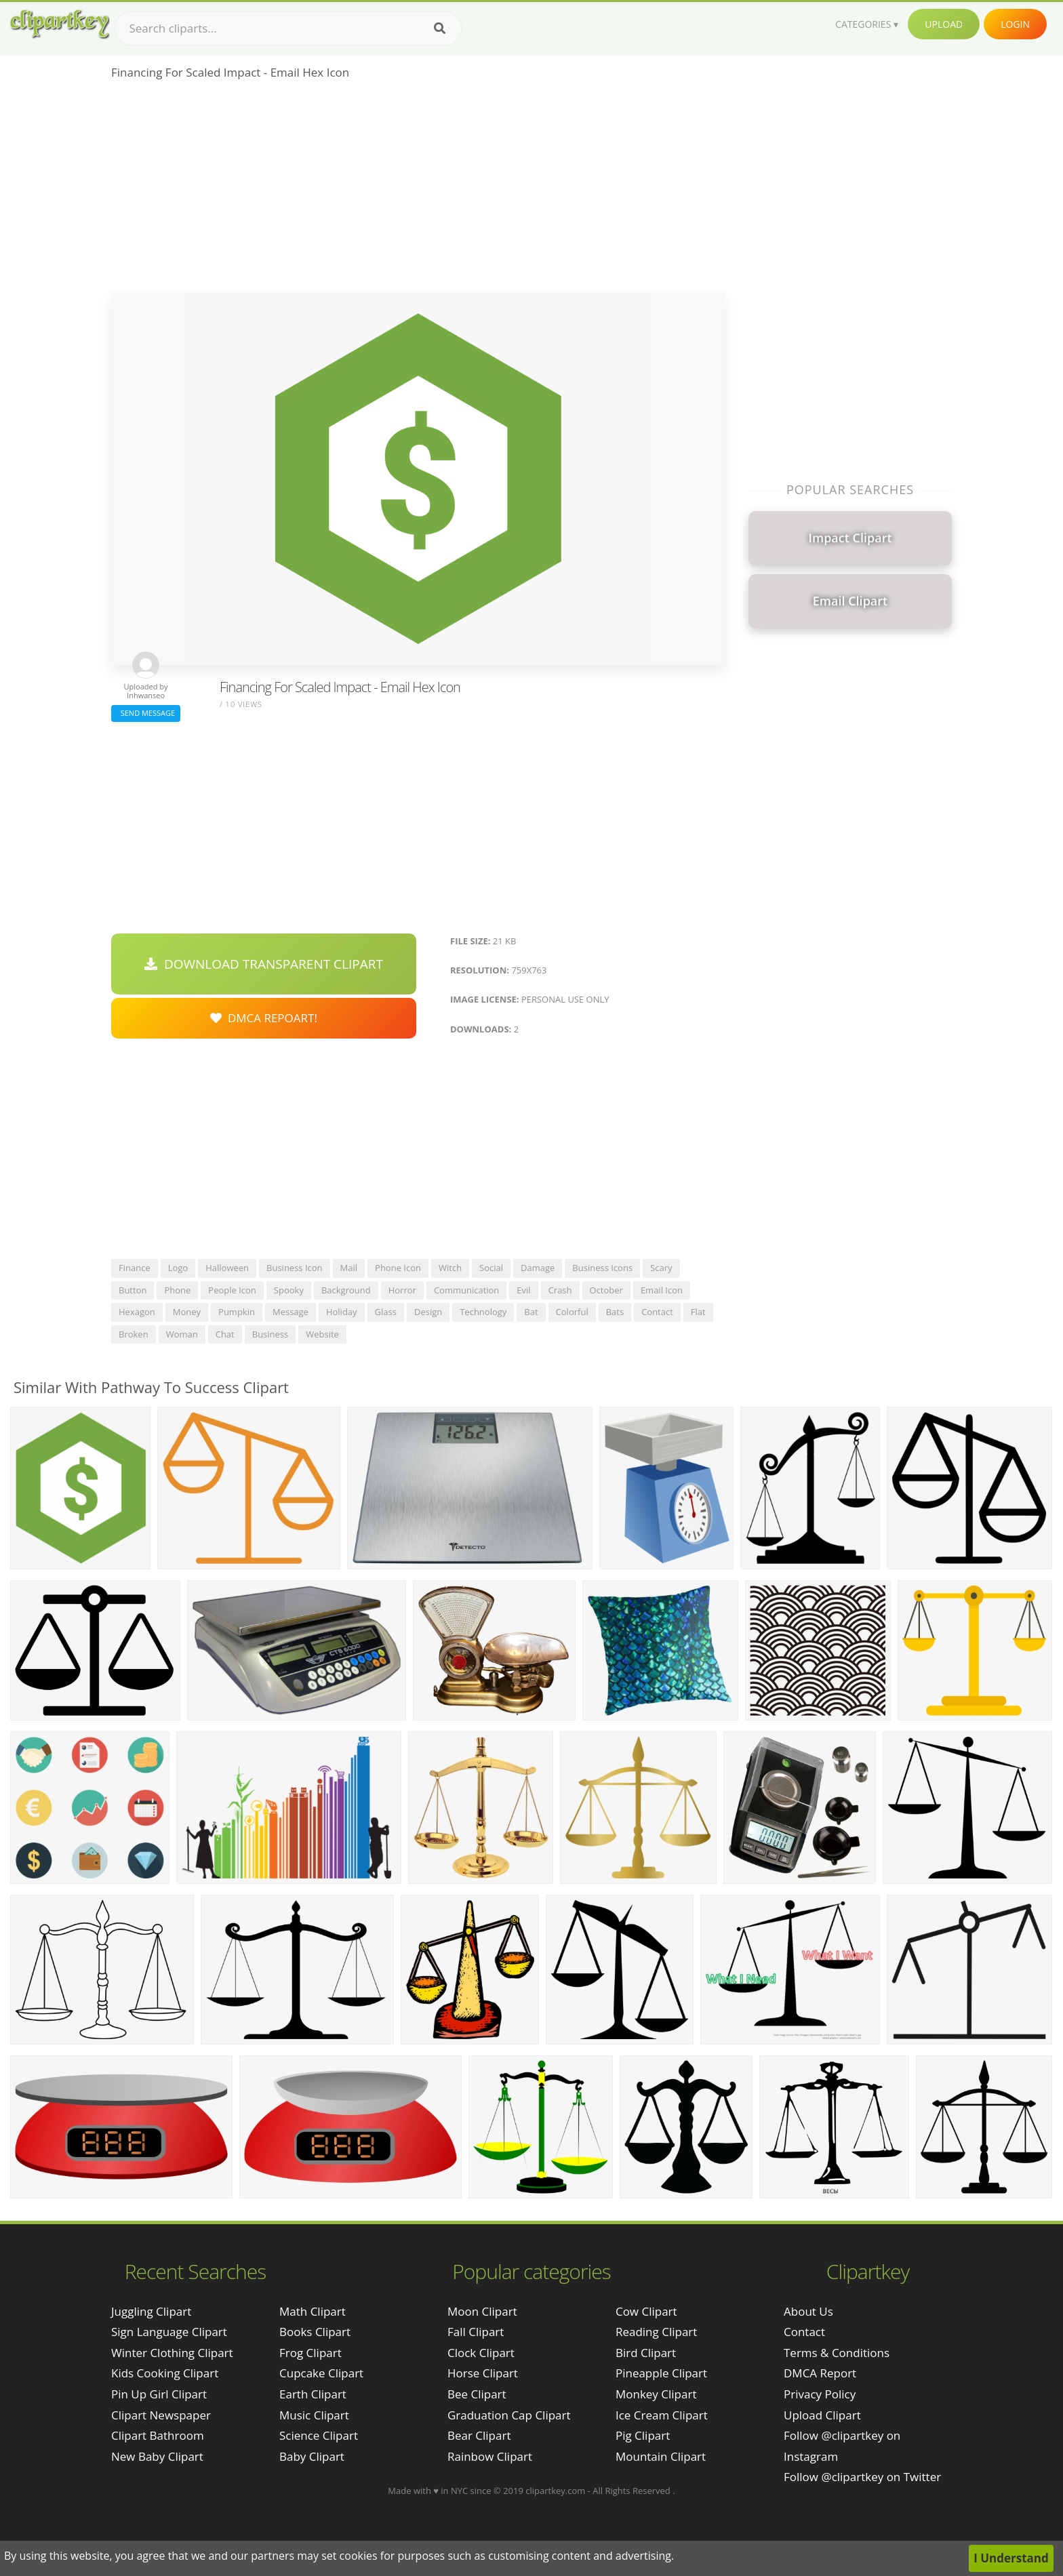 The height and width of the screenshot is (2576, 1063). Describe the element at coordinates (137, 1312) in the screenshot. I see `hexagon` at that location.